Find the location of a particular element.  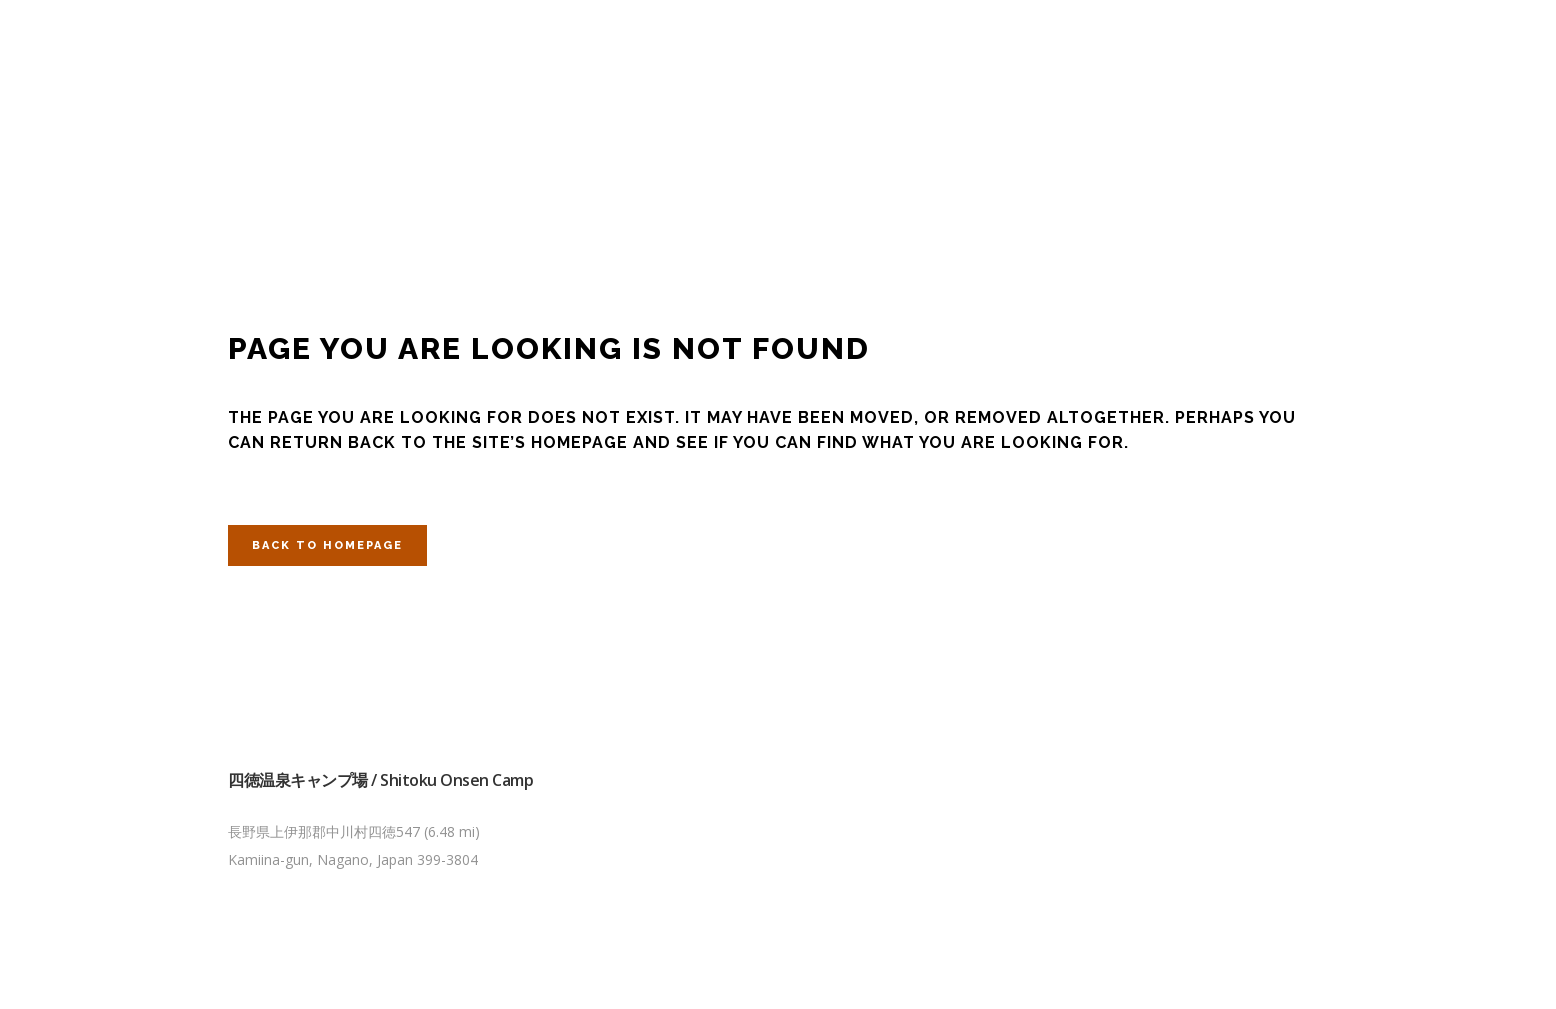

Back to homepage is located at coordinates (327, 545).